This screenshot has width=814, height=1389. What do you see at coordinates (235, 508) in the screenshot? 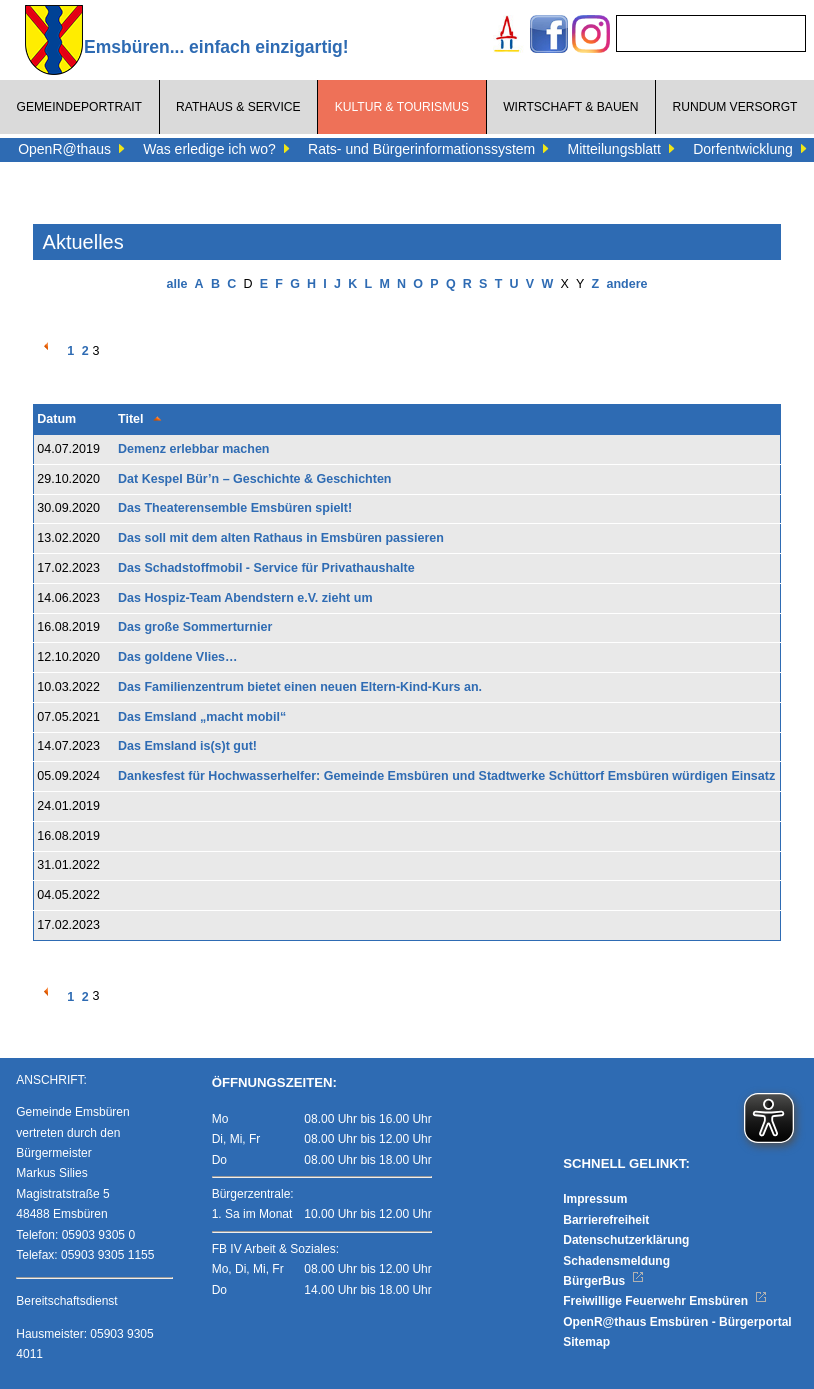
I see `Das Theaterensemble Emsbüren spielt!` at bounding box center [235, 508].